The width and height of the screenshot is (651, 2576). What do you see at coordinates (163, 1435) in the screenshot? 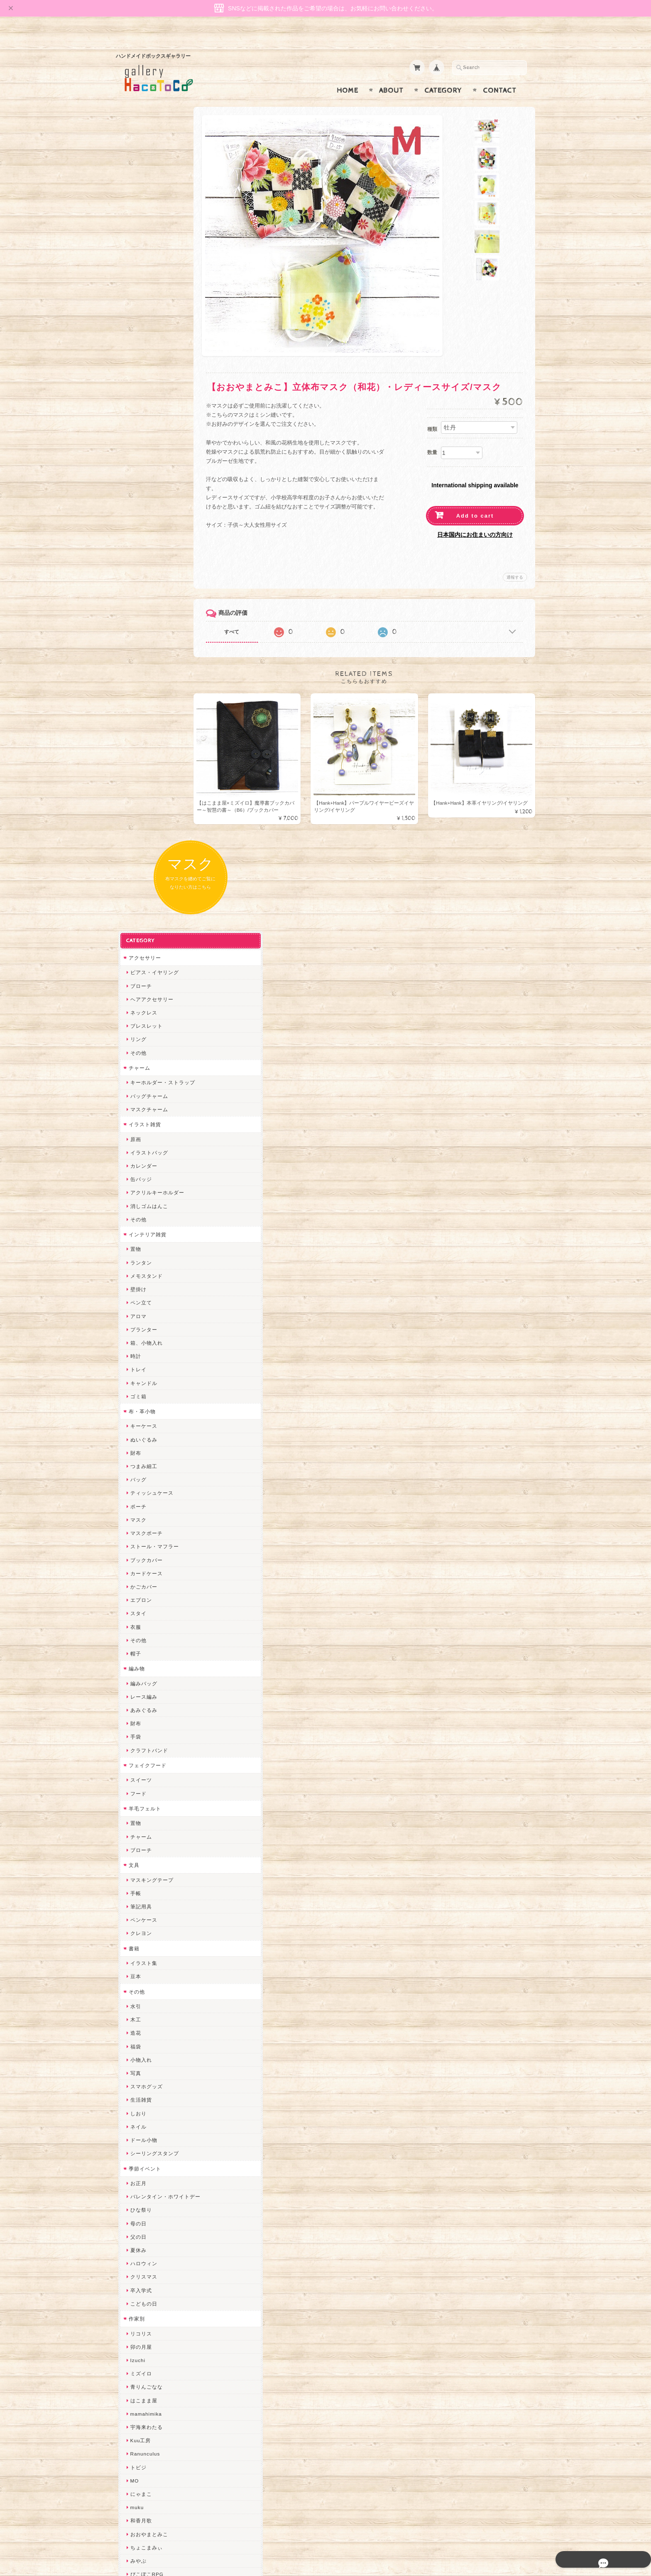
I see `バレンタイン・ホワイトデー` at bounding box center [163, 1435].